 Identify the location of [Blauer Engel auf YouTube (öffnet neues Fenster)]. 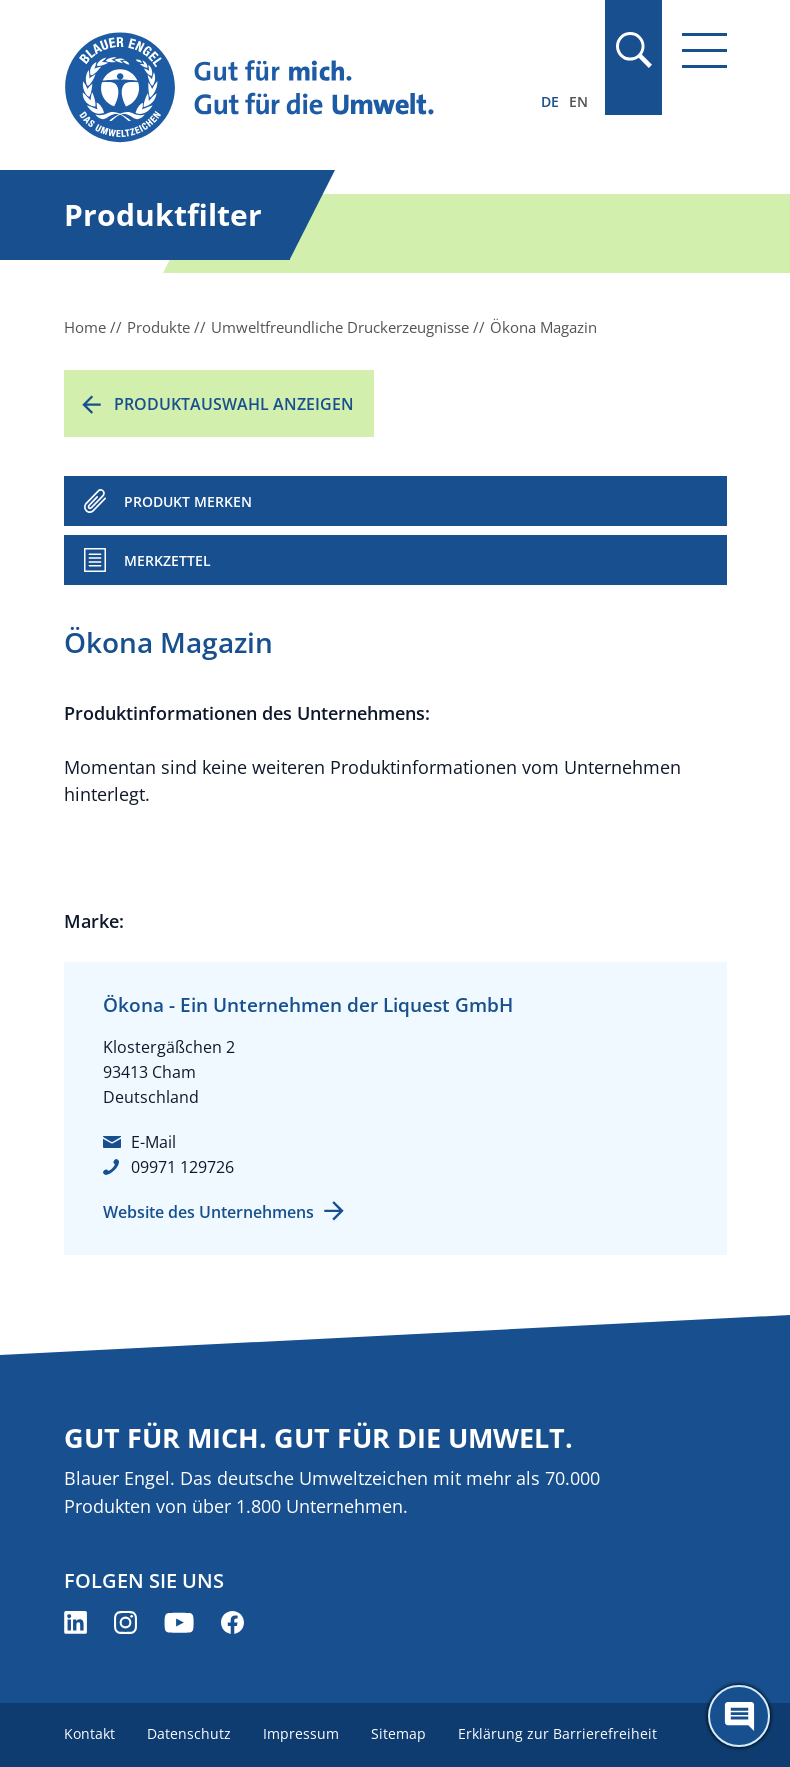
(179, 1622).